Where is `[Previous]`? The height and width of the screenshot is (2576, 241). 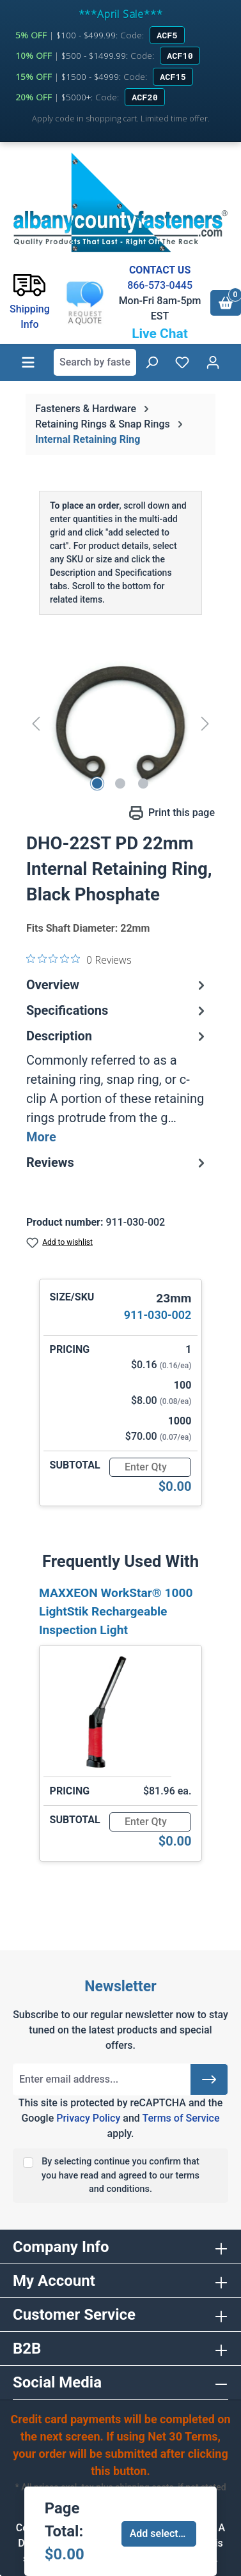 [Previous] is located at coordinates (35, 723).